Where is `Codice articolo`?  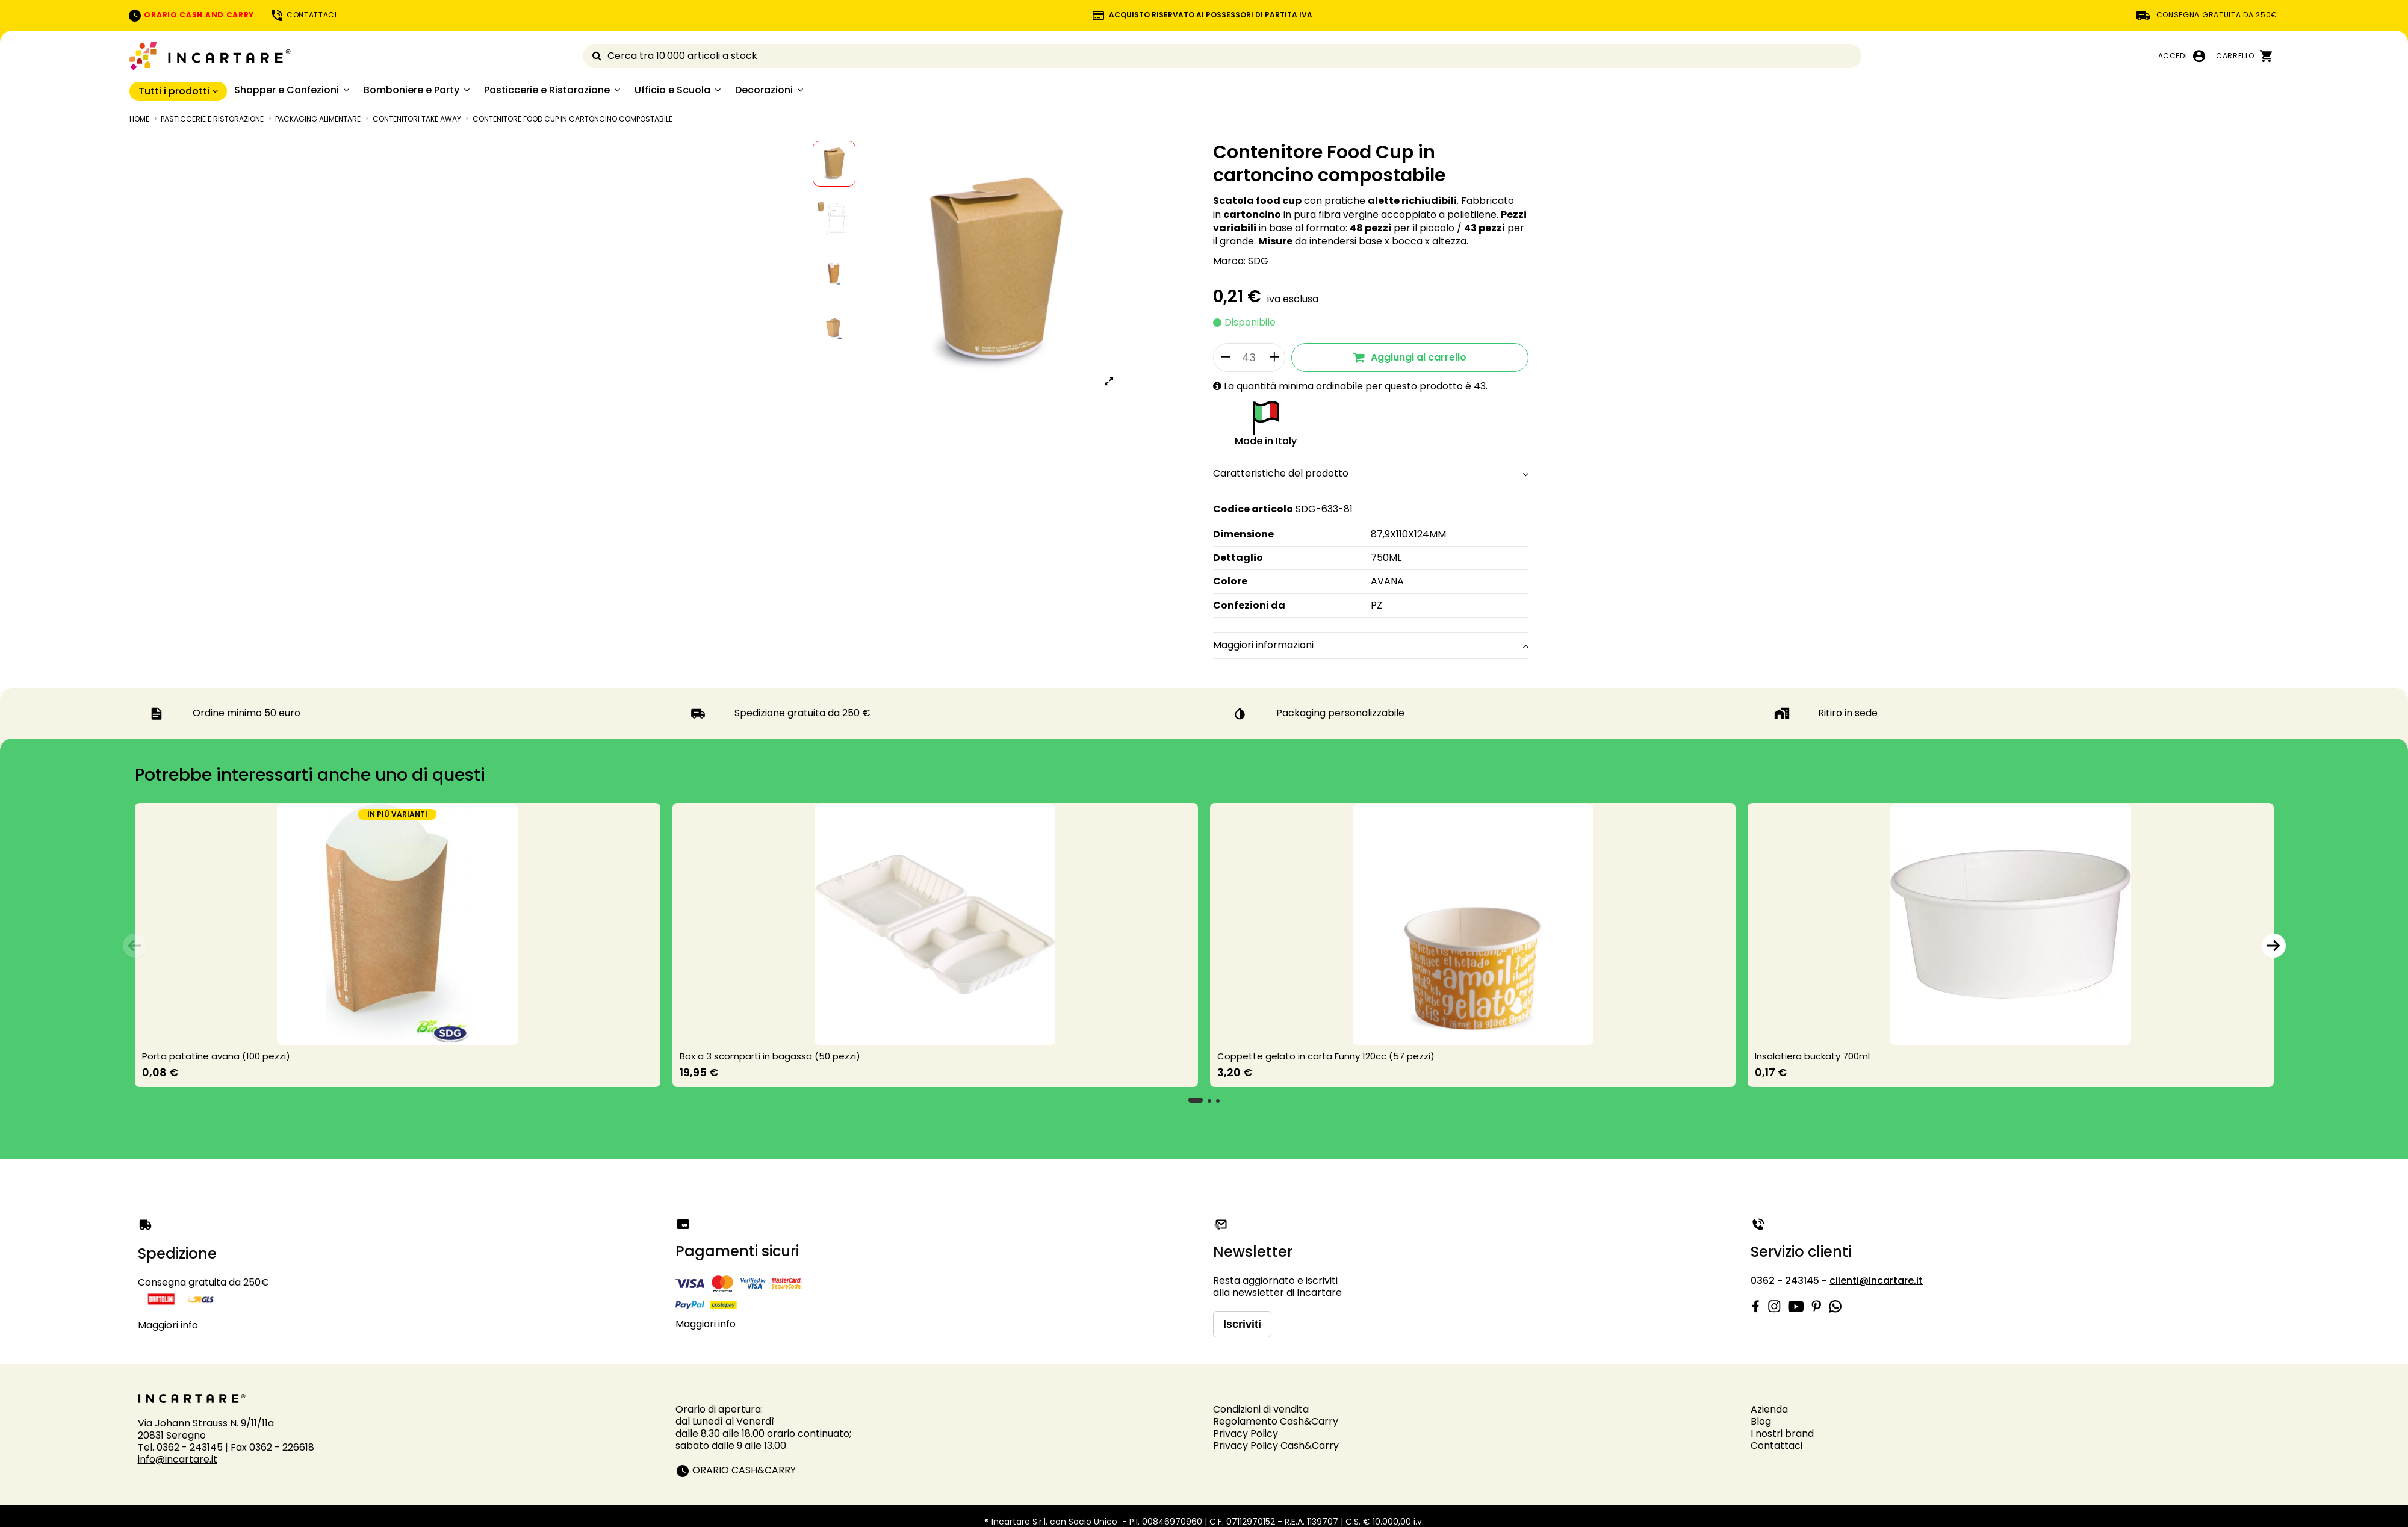
Codice articolo is located at coordinates (1253, 509).